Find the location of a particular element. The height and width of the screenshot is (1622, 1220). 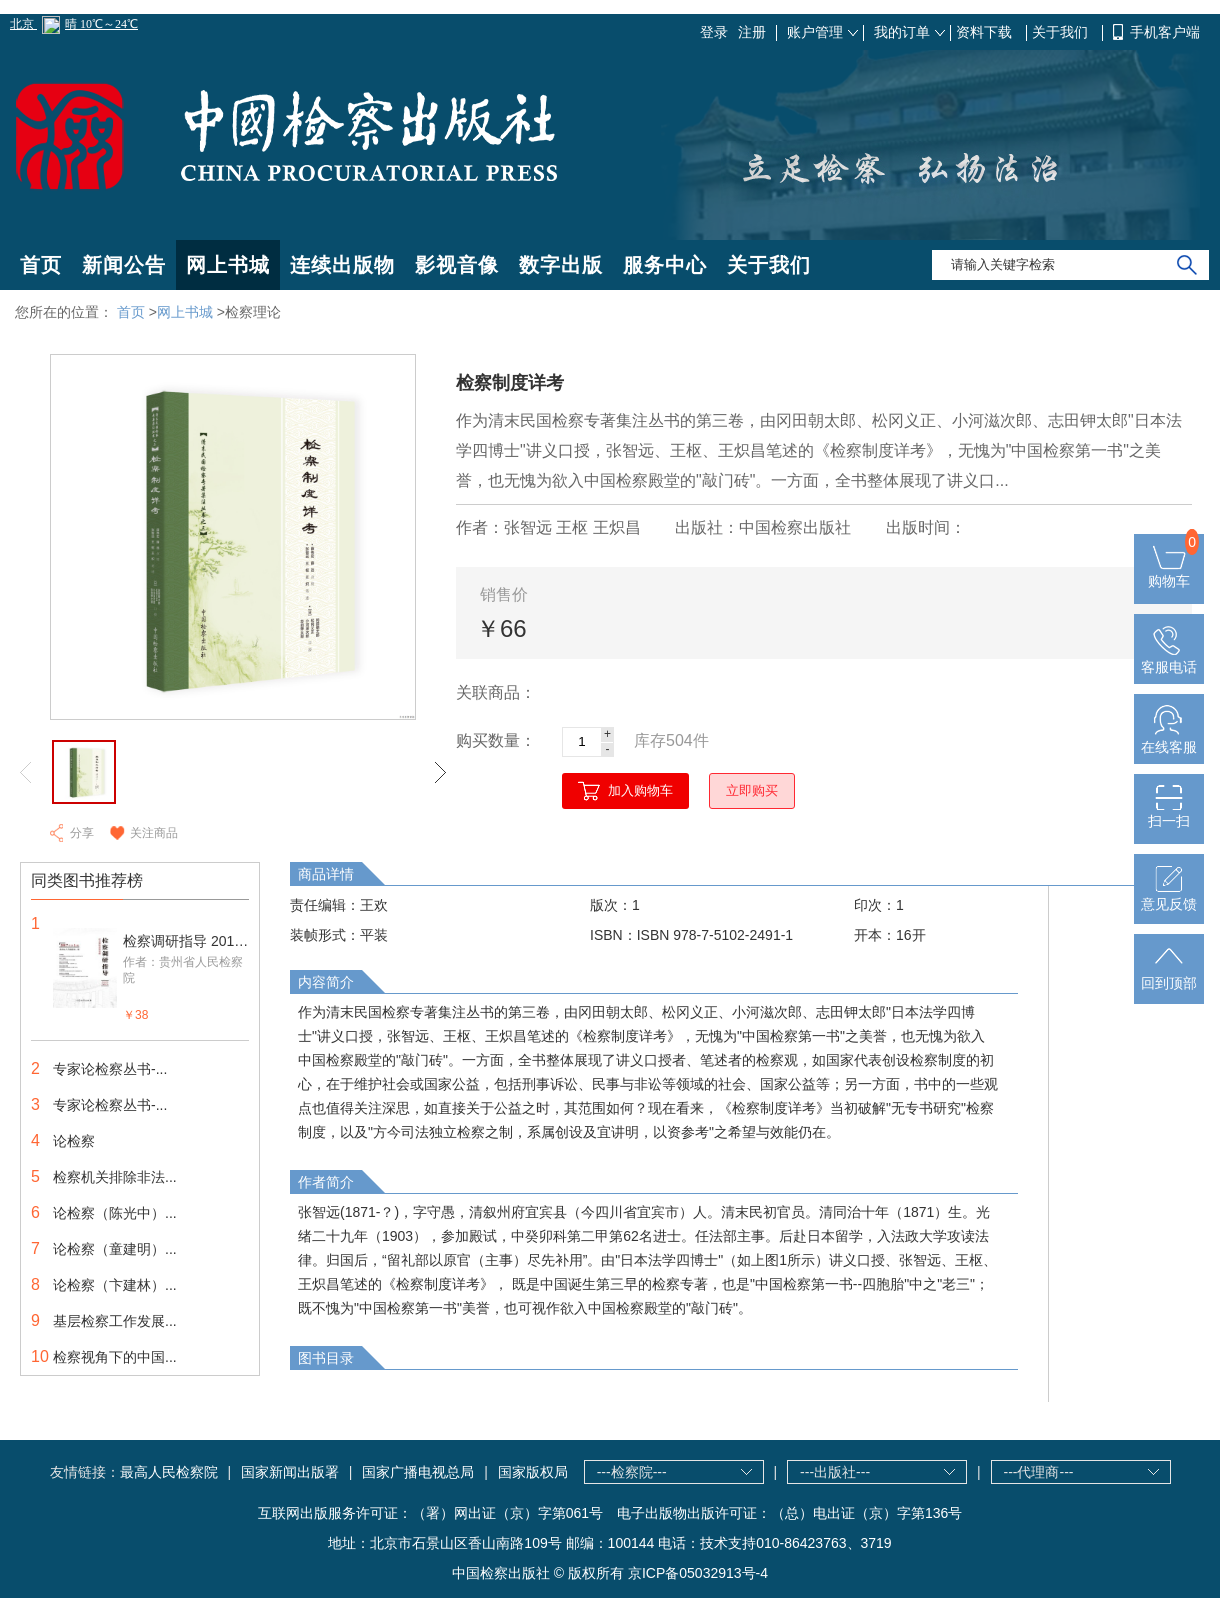

立即购买 is located at coordinates (752, 790).